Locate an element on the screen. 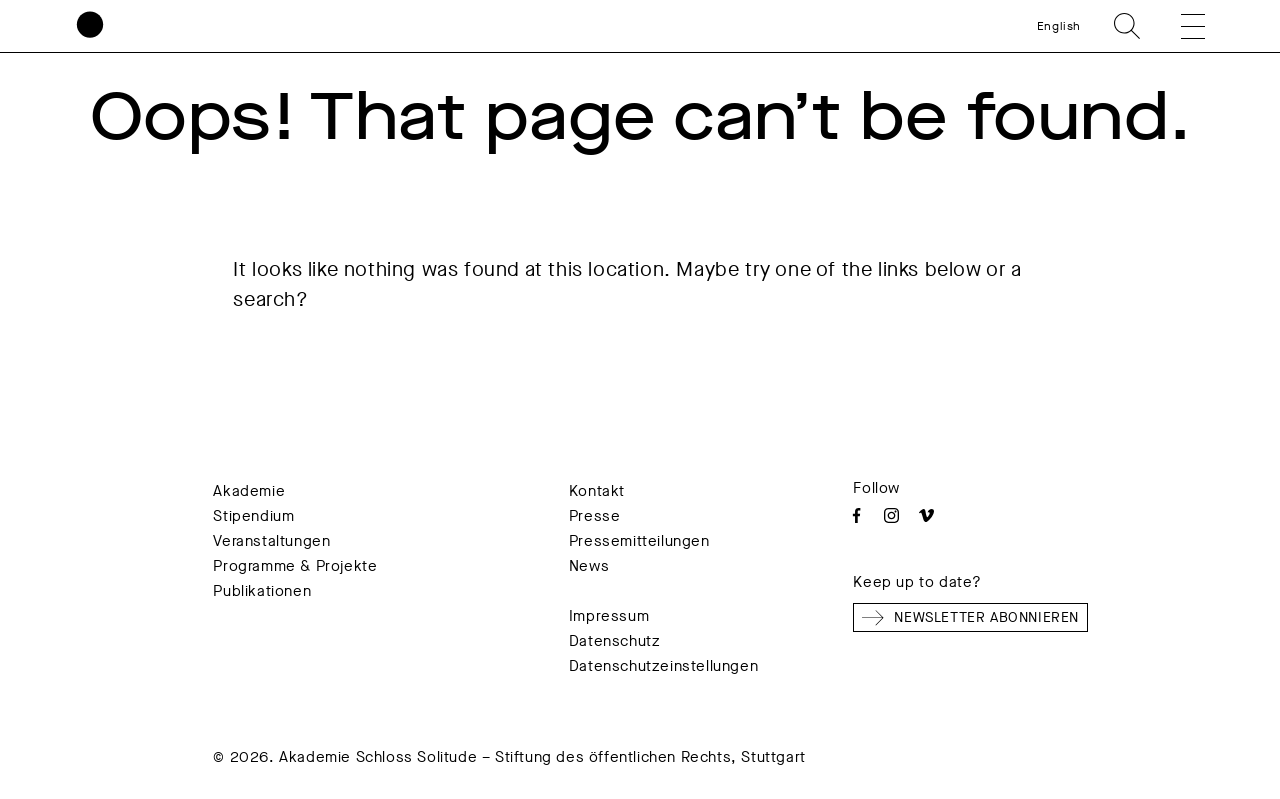  Publikationen is located at coordinates (262, 591).